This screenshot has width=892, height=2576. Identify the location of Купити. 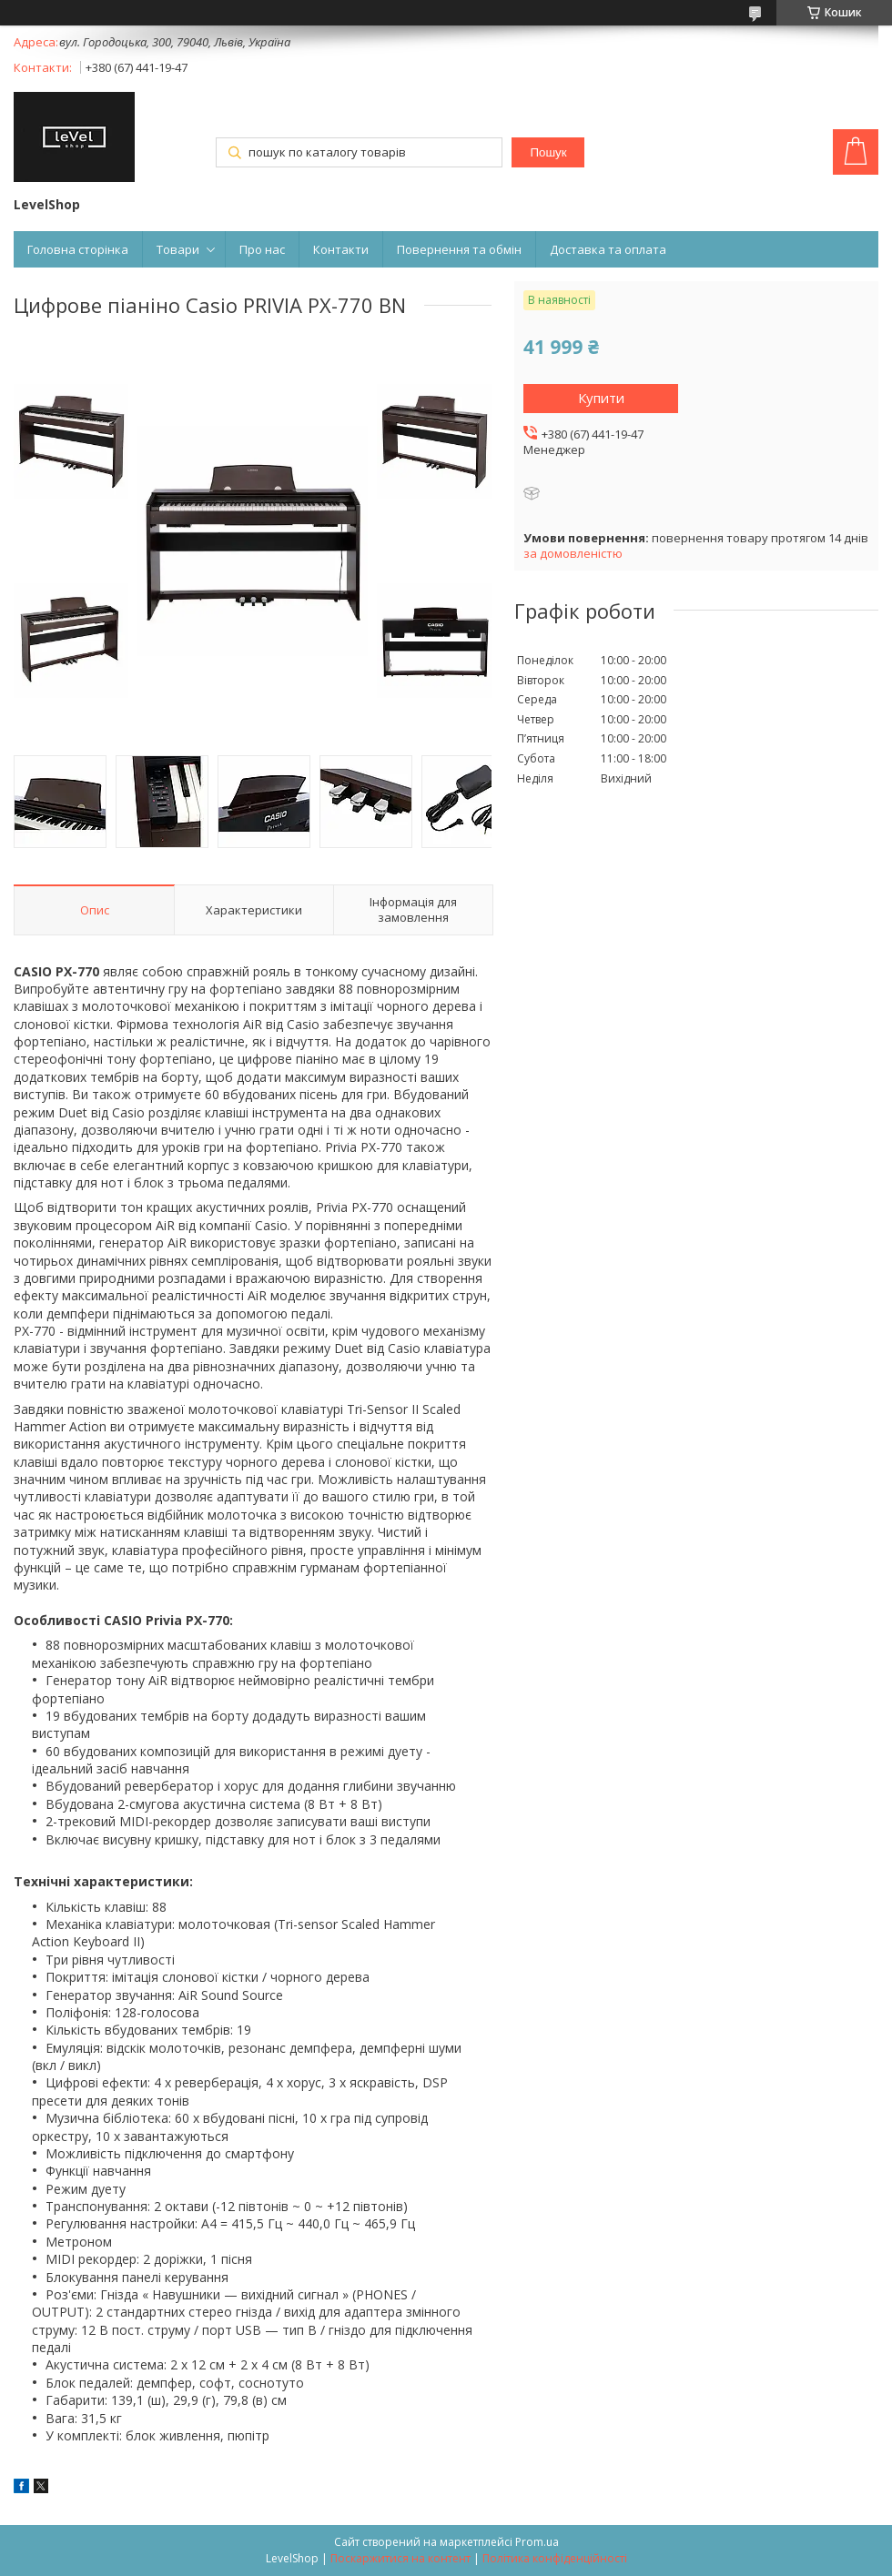
(601, 398).